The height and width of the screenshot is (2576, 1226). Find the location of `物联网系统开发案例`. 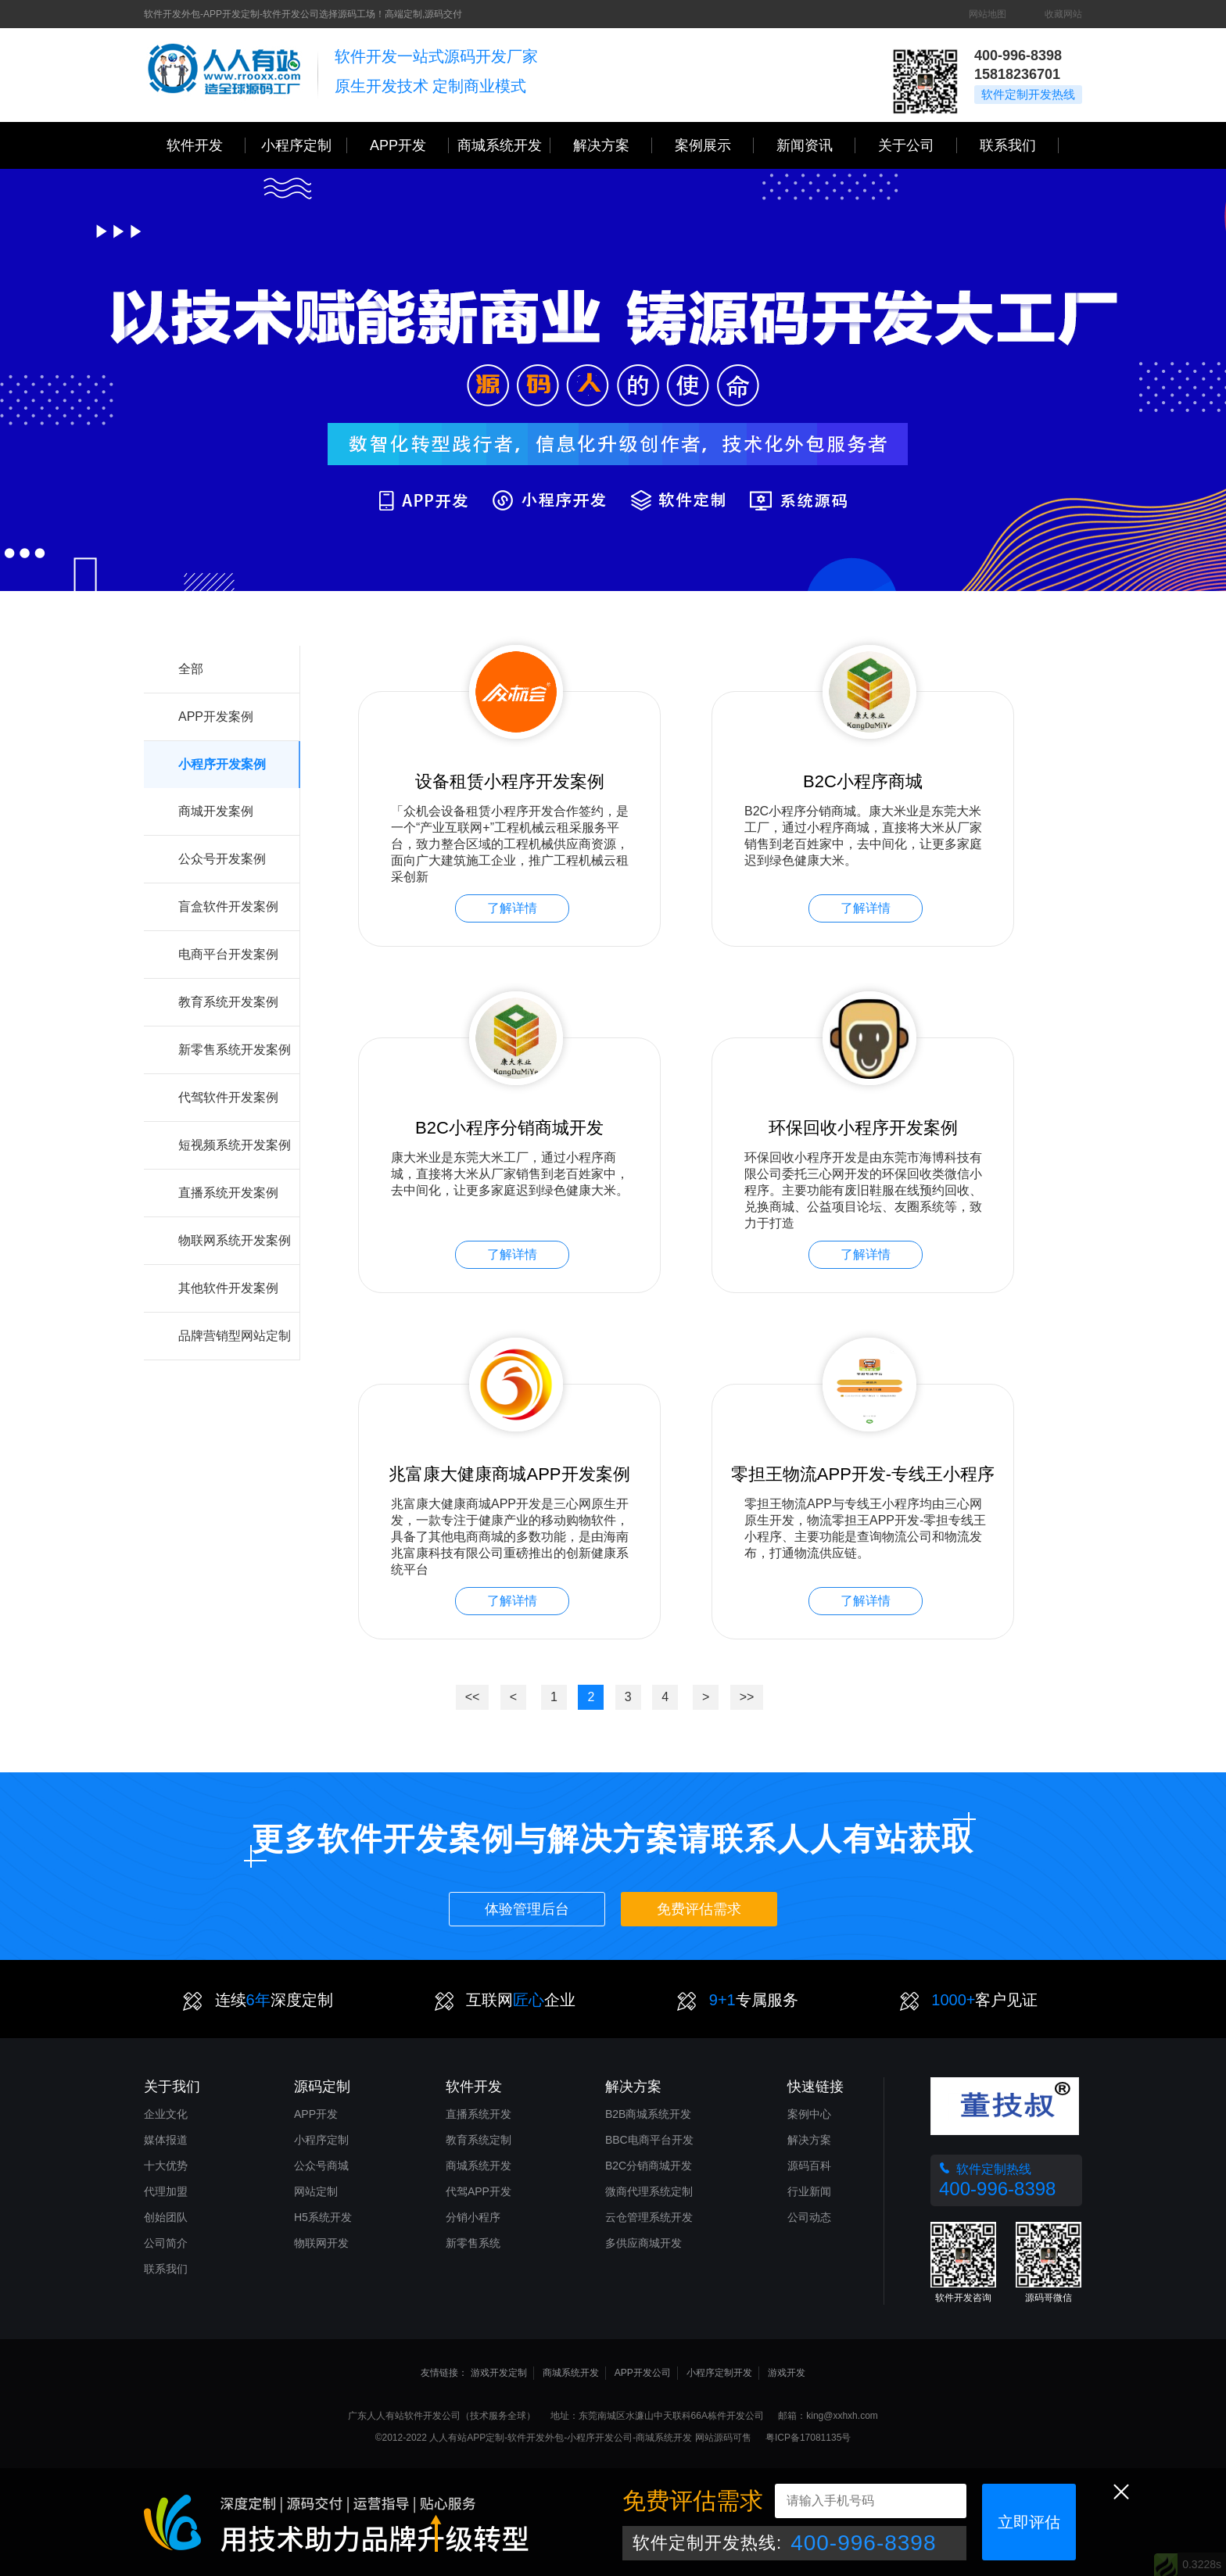

物联网系统开发案例 is located at coordinates (234, 1240).